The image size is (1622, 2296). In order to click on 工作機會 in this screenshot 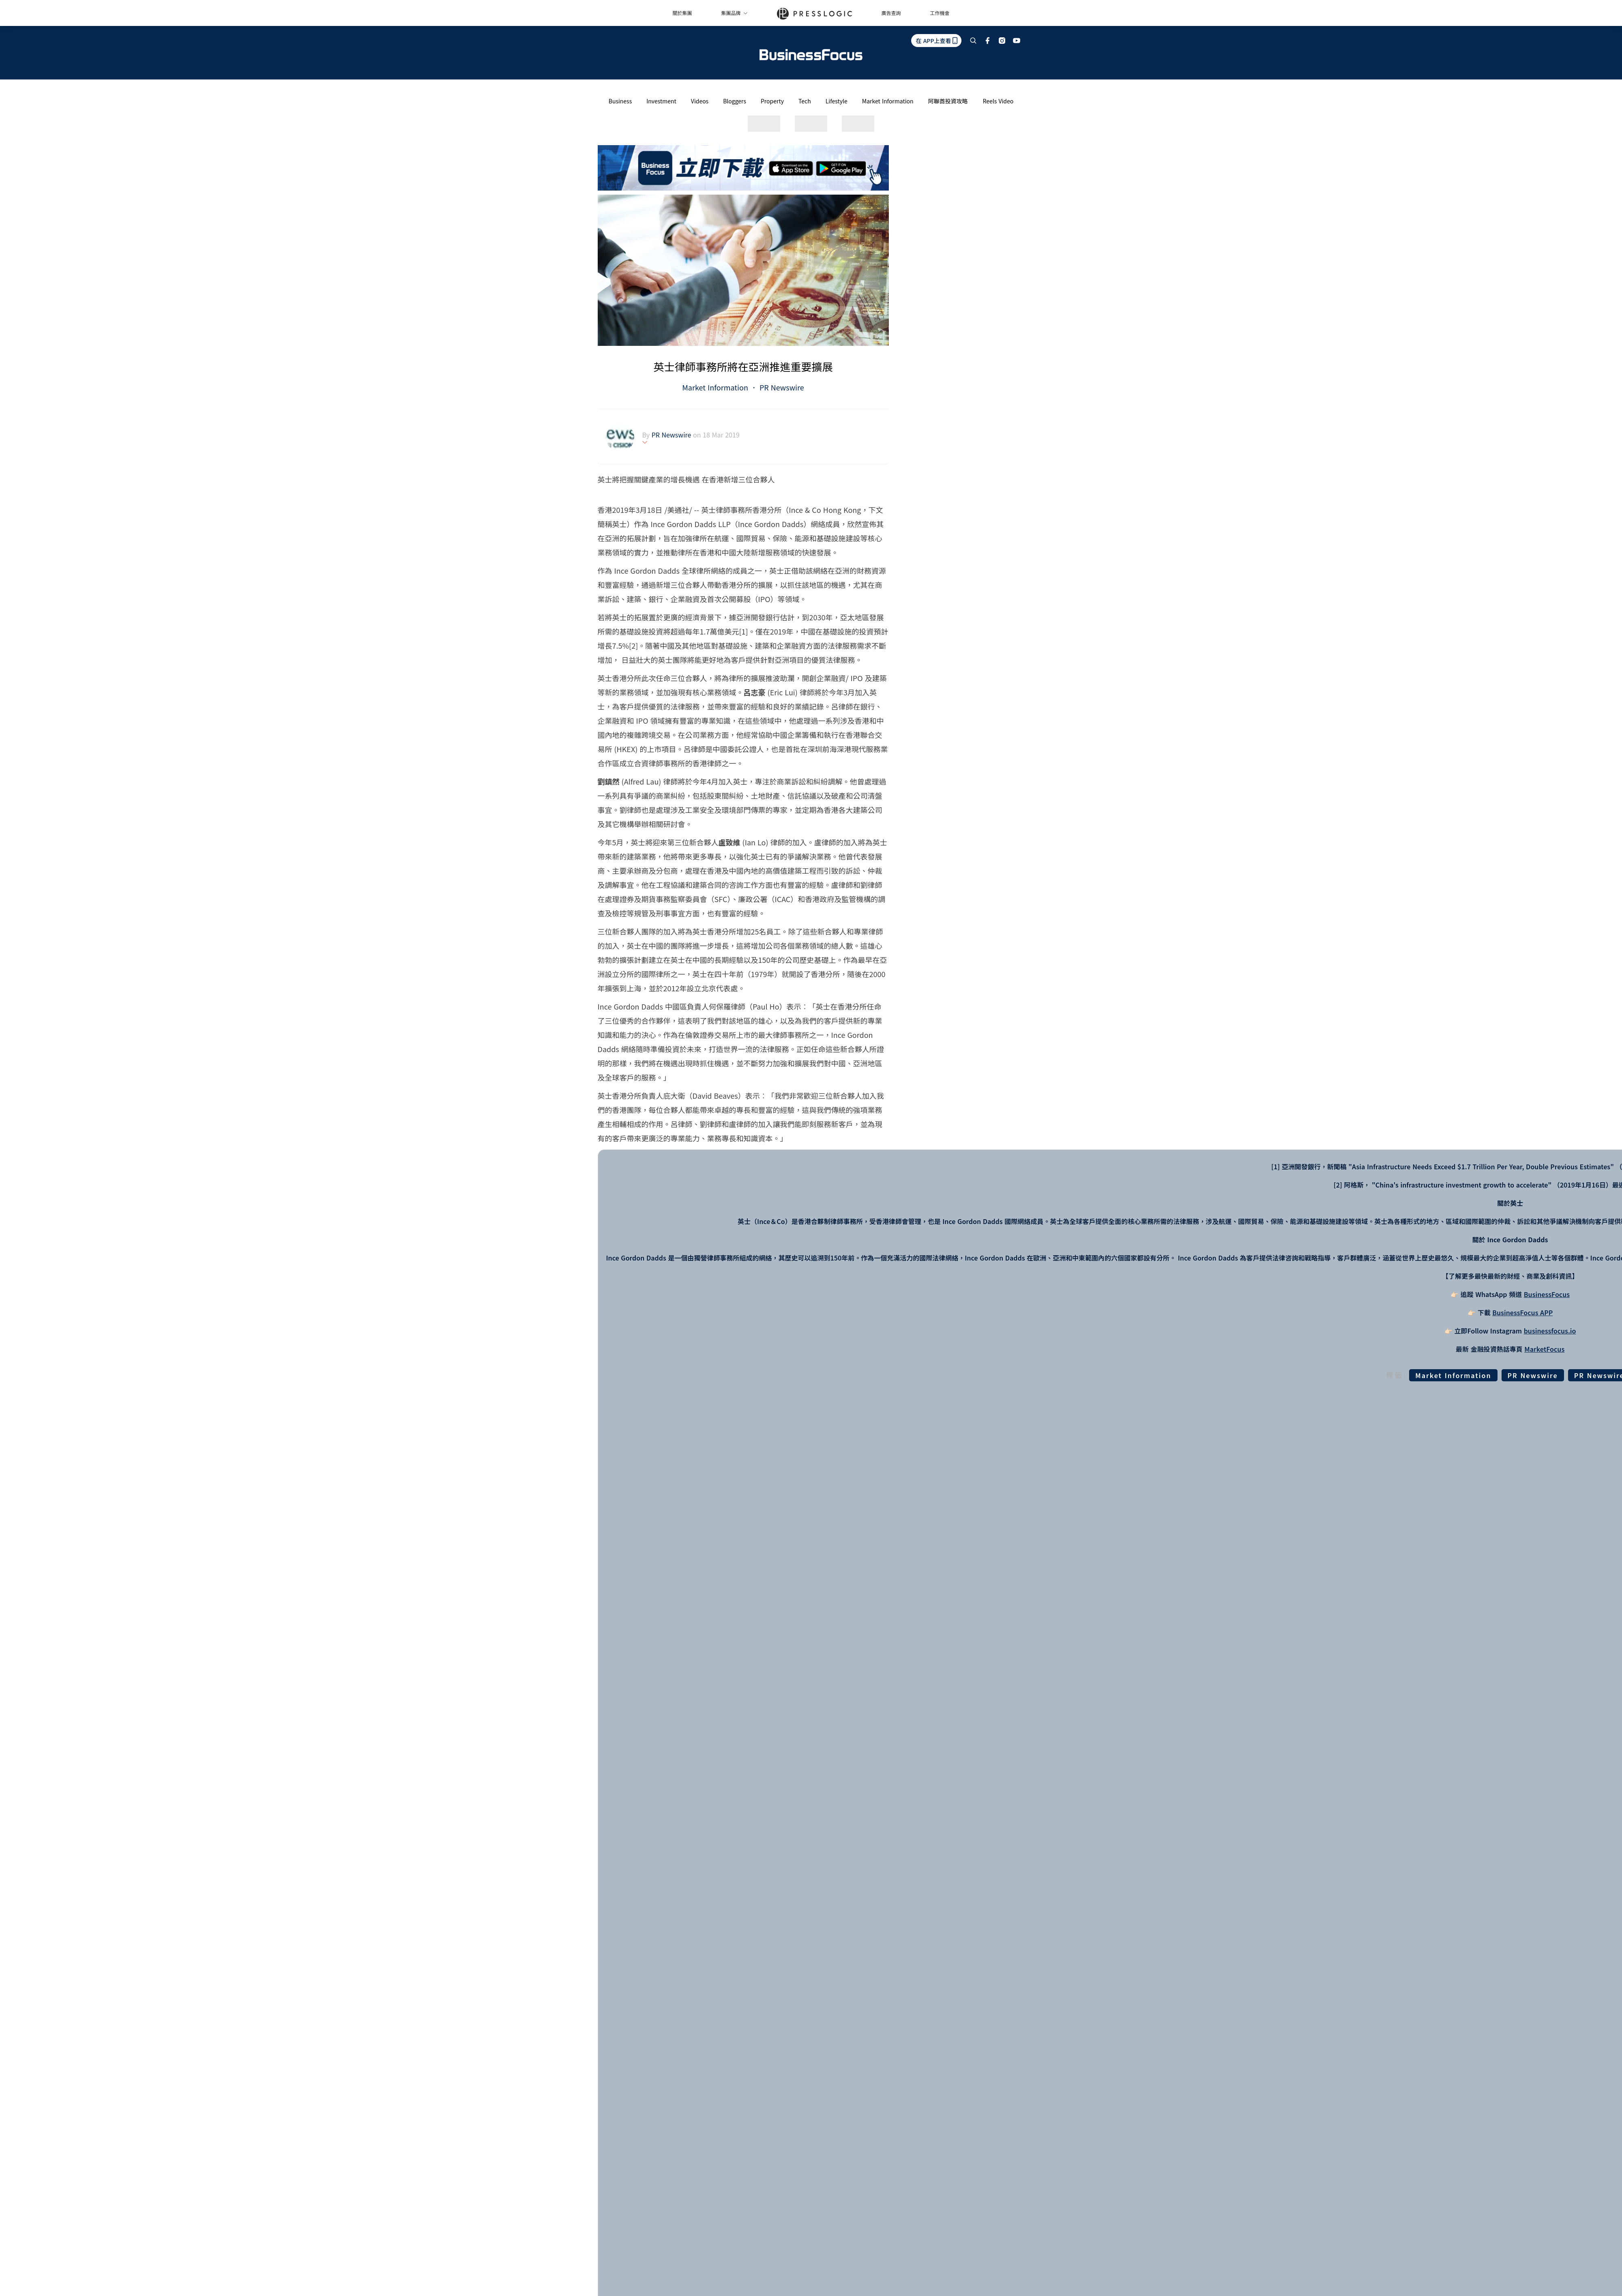, I will do `click(940, 12)`.